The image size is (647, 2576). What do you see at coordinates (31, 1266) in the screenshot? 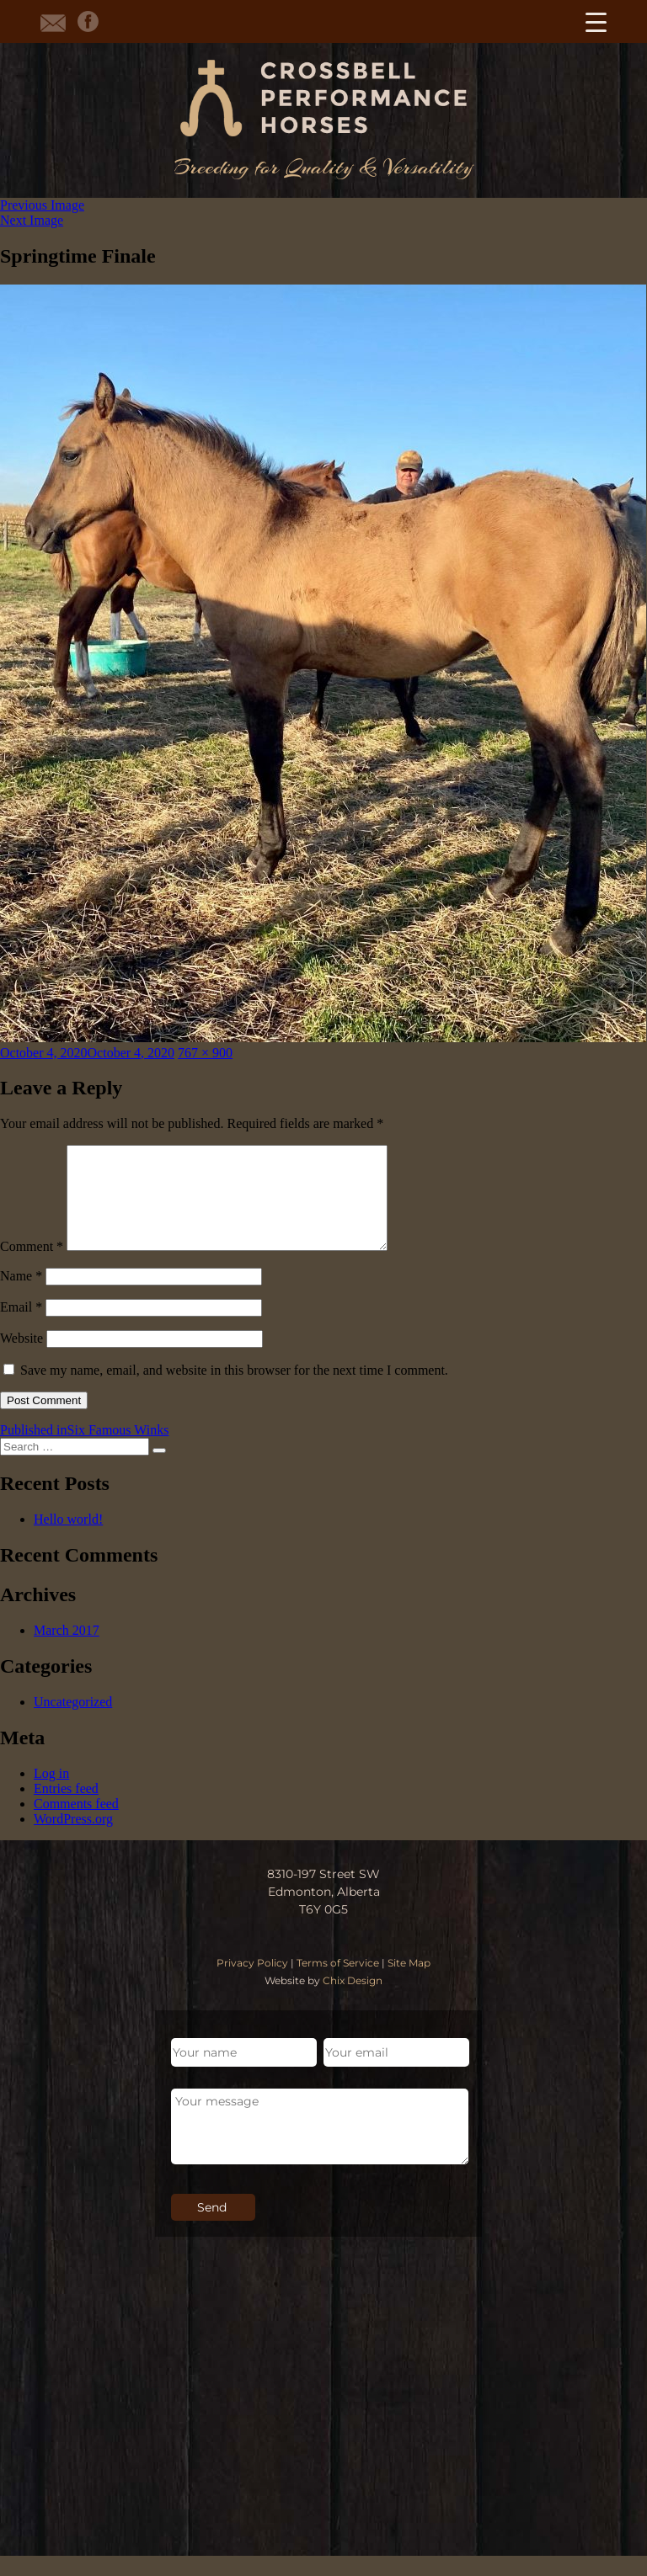
I see `Comment` at bounding box center [31, 1266].